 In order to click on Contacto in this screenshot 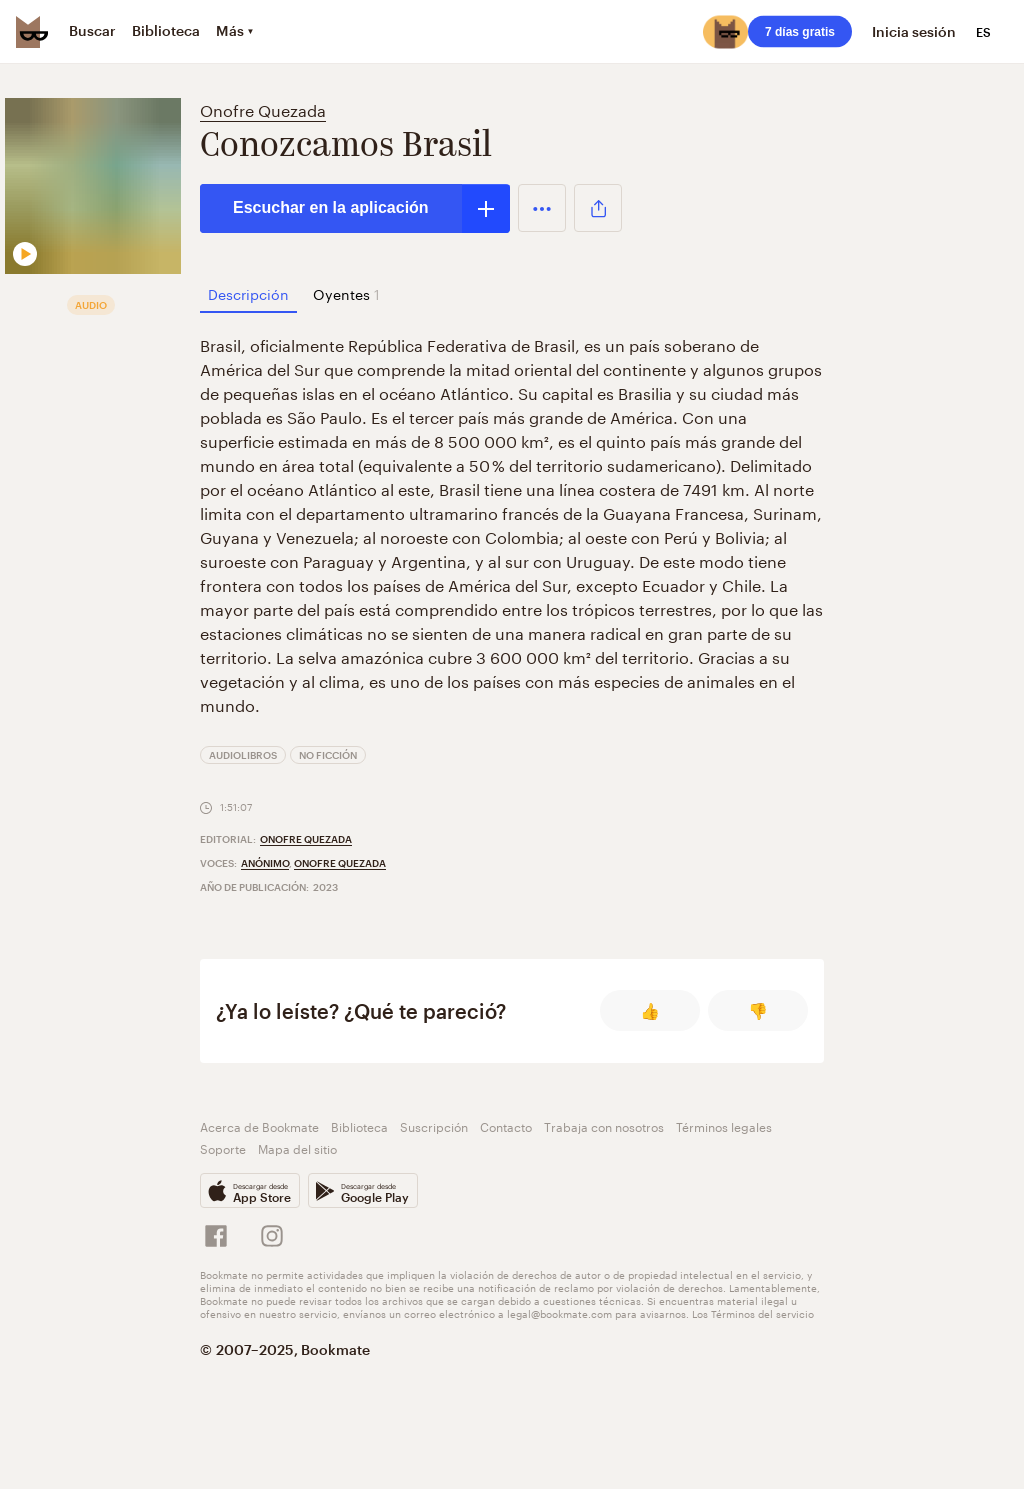, I will do `click(506, 1125)`.